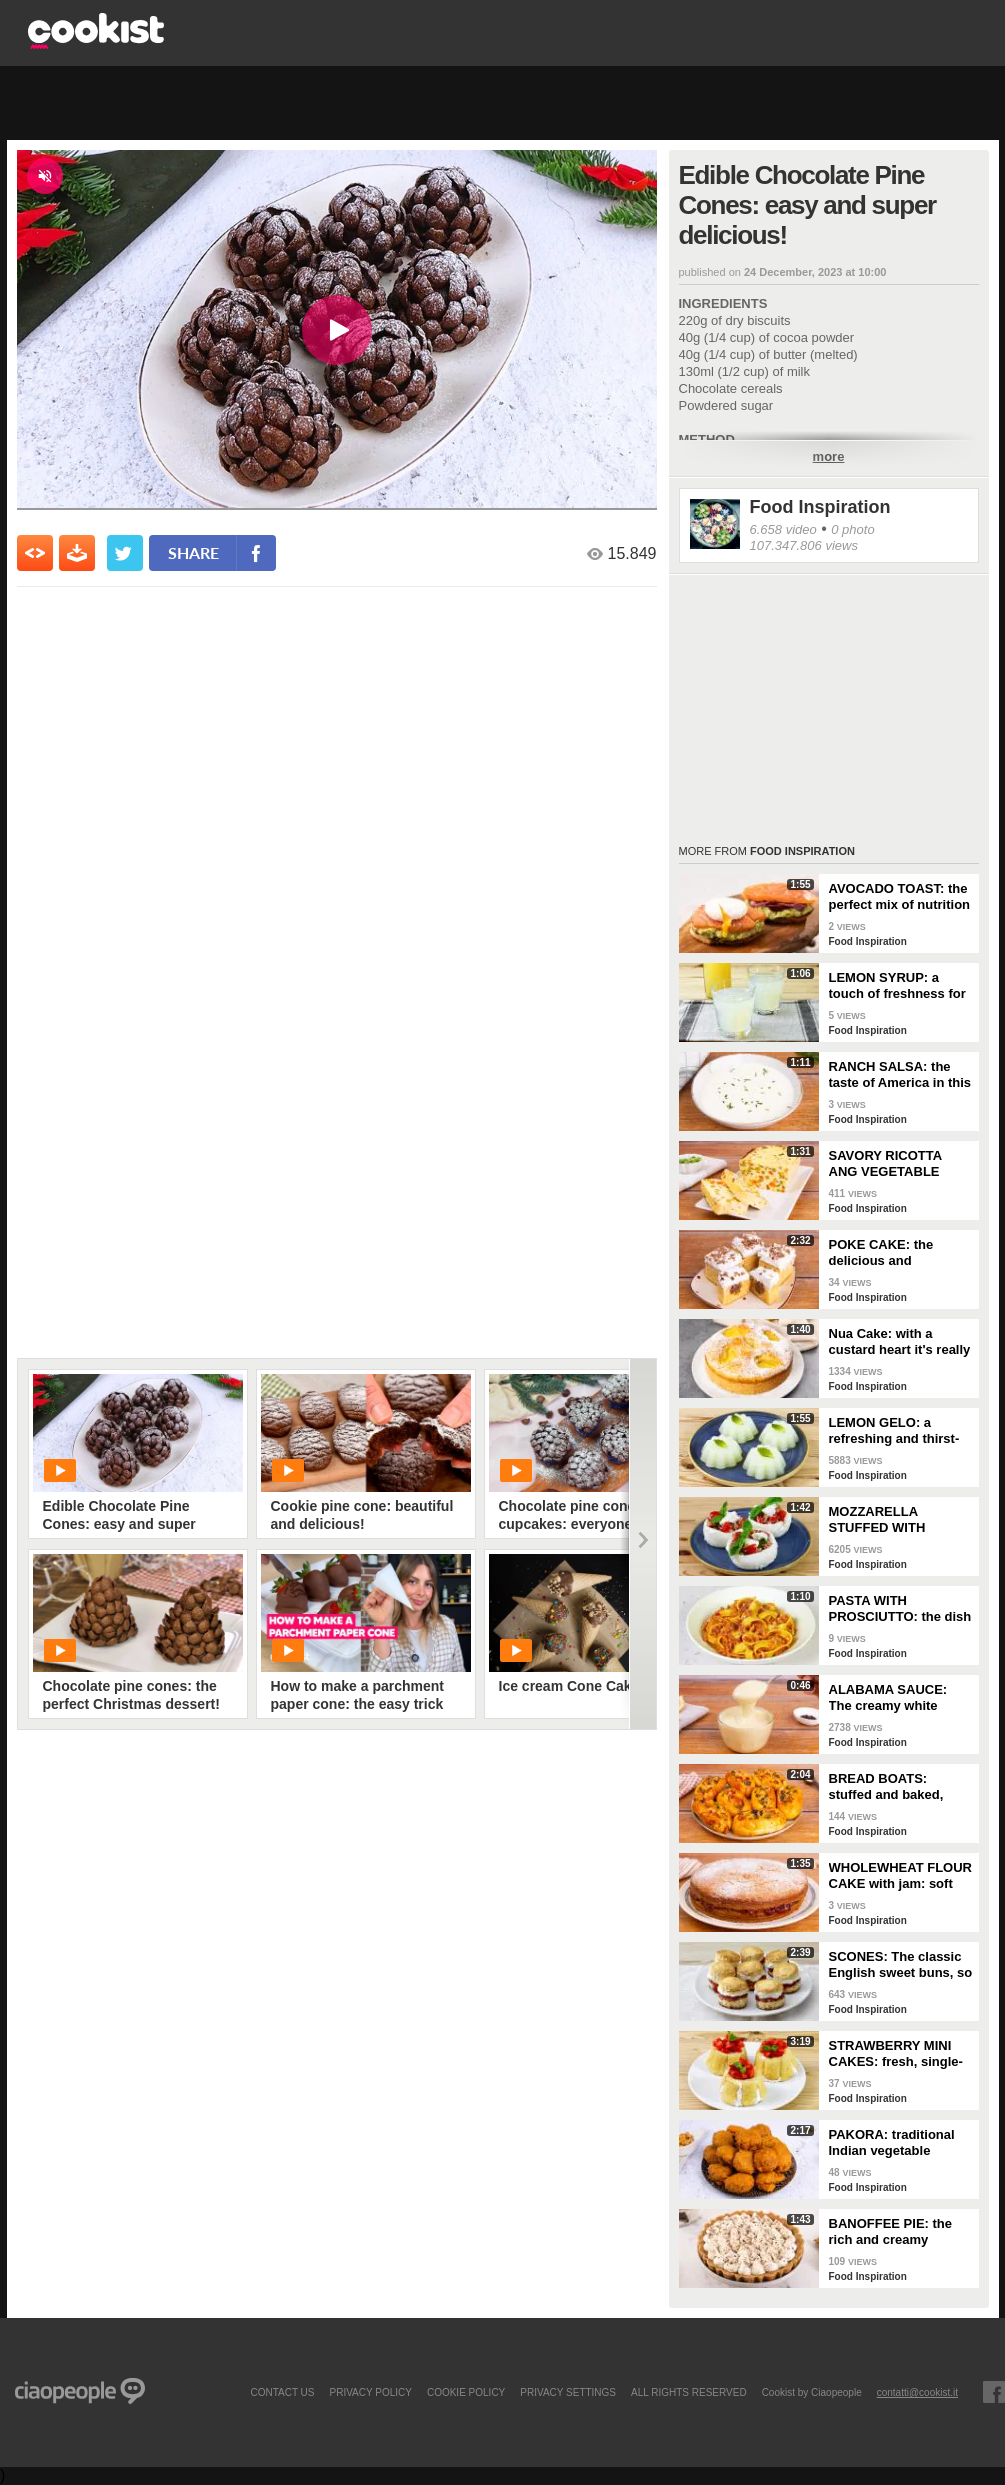  I want to click on PAKORA: traditional Indian vegetable fritters!, so click(892, 2143).